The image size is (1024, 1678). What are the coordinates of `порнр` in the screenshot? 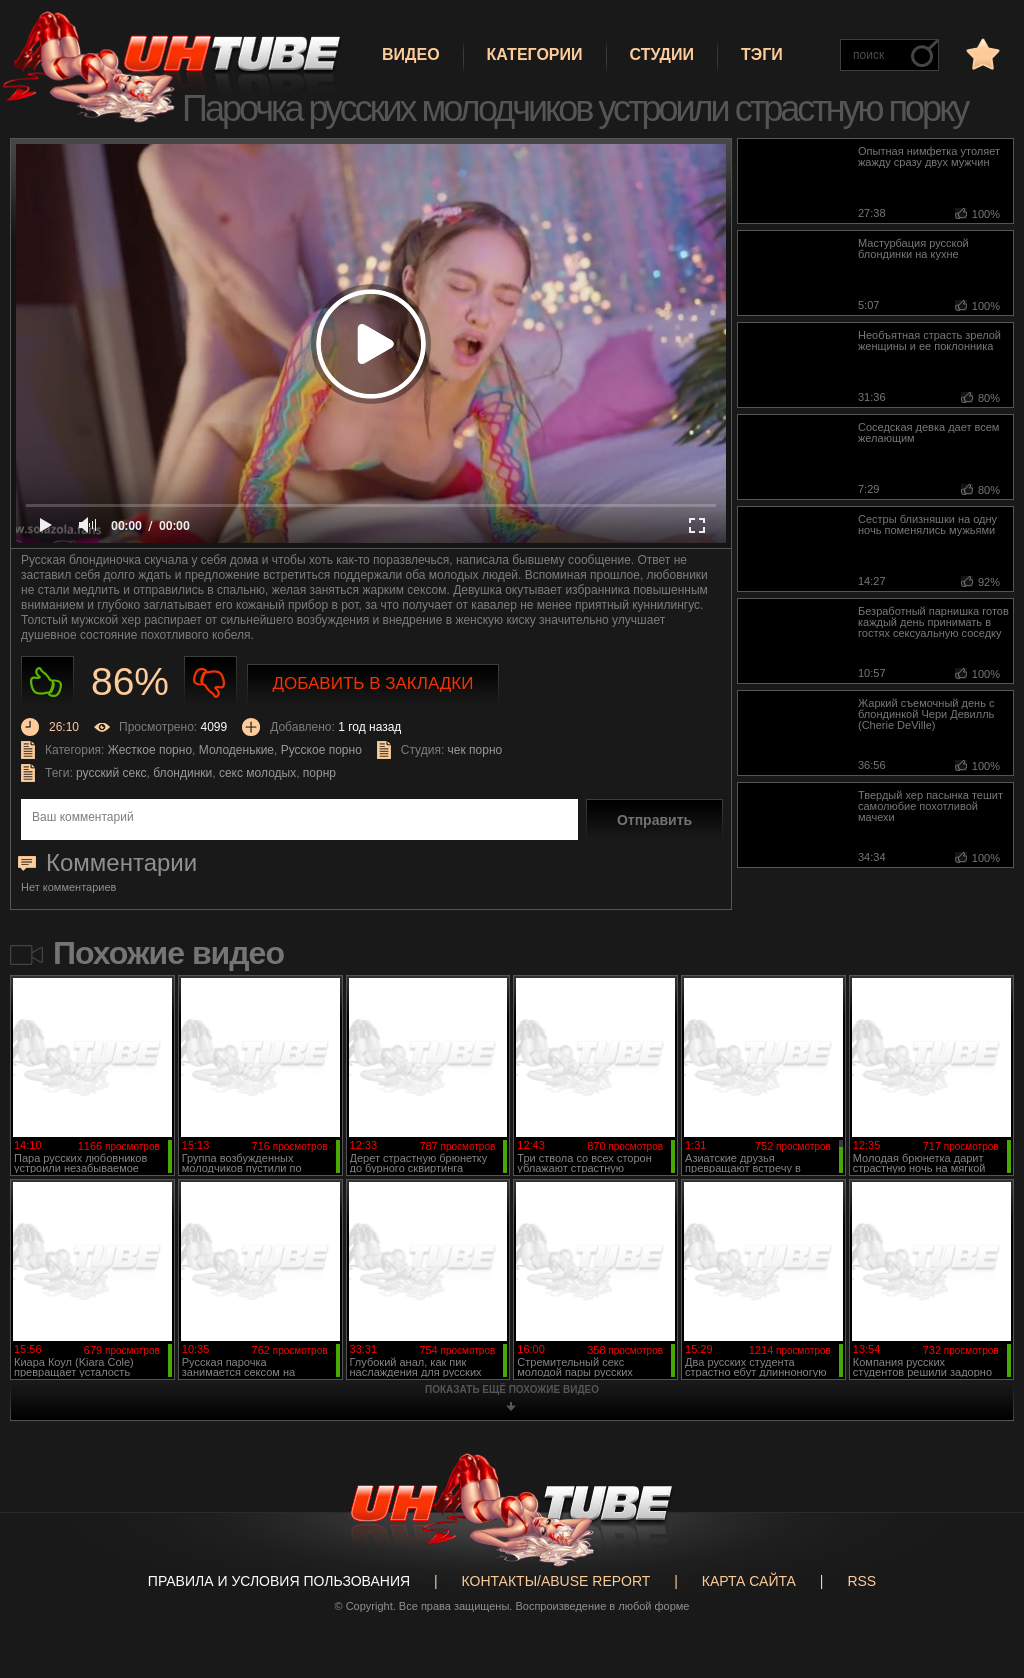 It's located at (319, 773).